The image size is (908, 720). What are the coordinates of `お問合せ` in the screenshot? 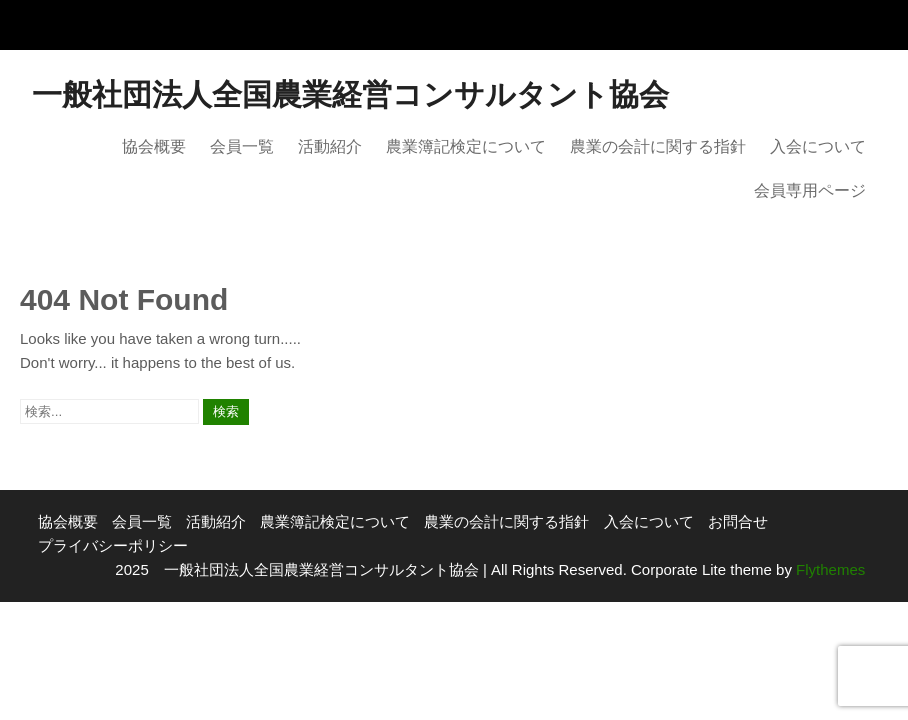 It's located at (738, 521).